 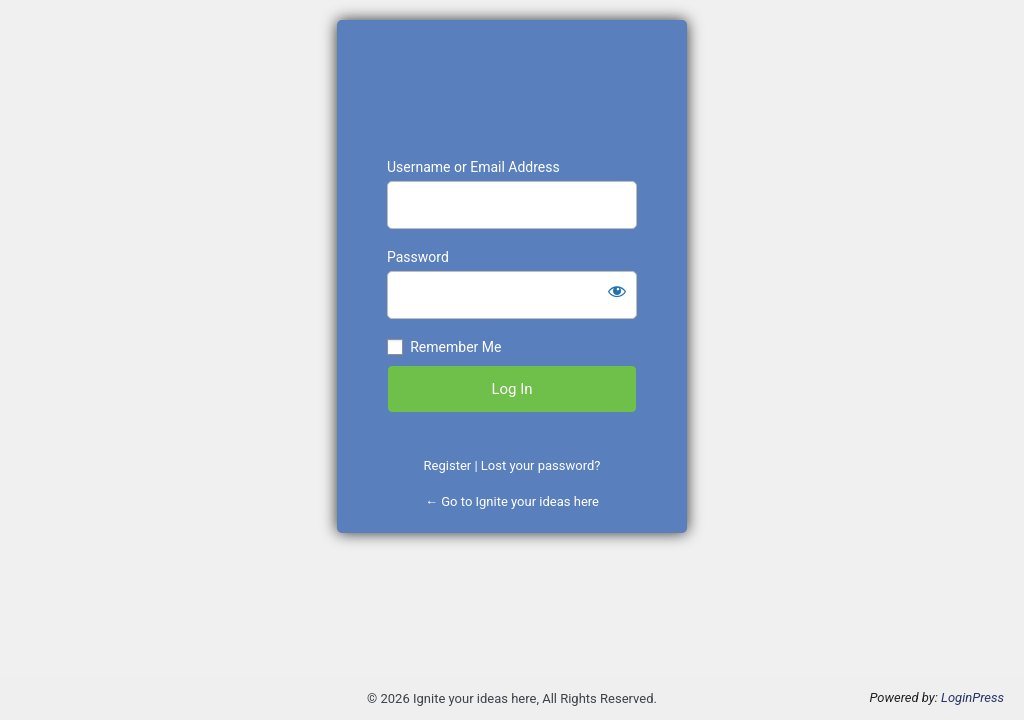 What do you see at coordinates (512, 501) in the screenshot?
I see `← Go to Ignite your ideas here` at bounding box center [512, 501].